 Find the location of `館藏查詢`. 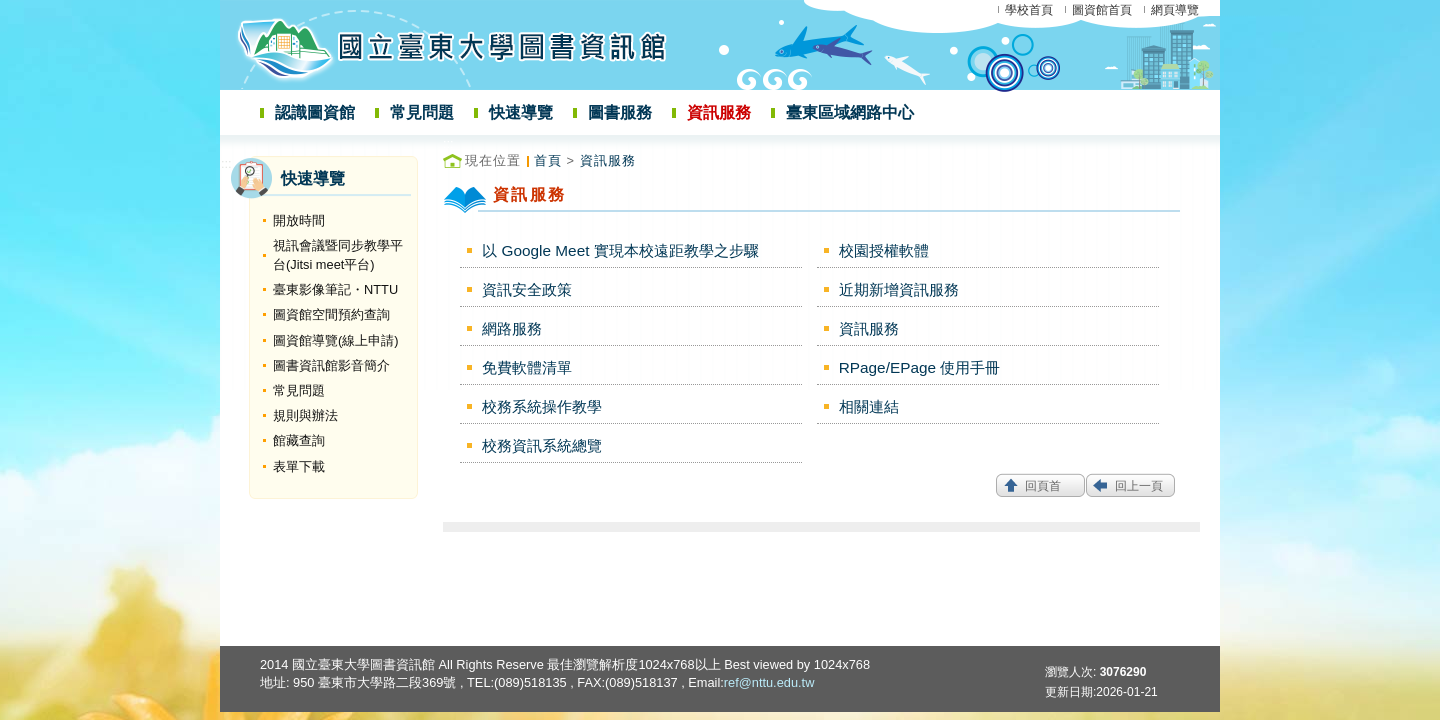

館藏查詢 is located at coordinates (299, 440).